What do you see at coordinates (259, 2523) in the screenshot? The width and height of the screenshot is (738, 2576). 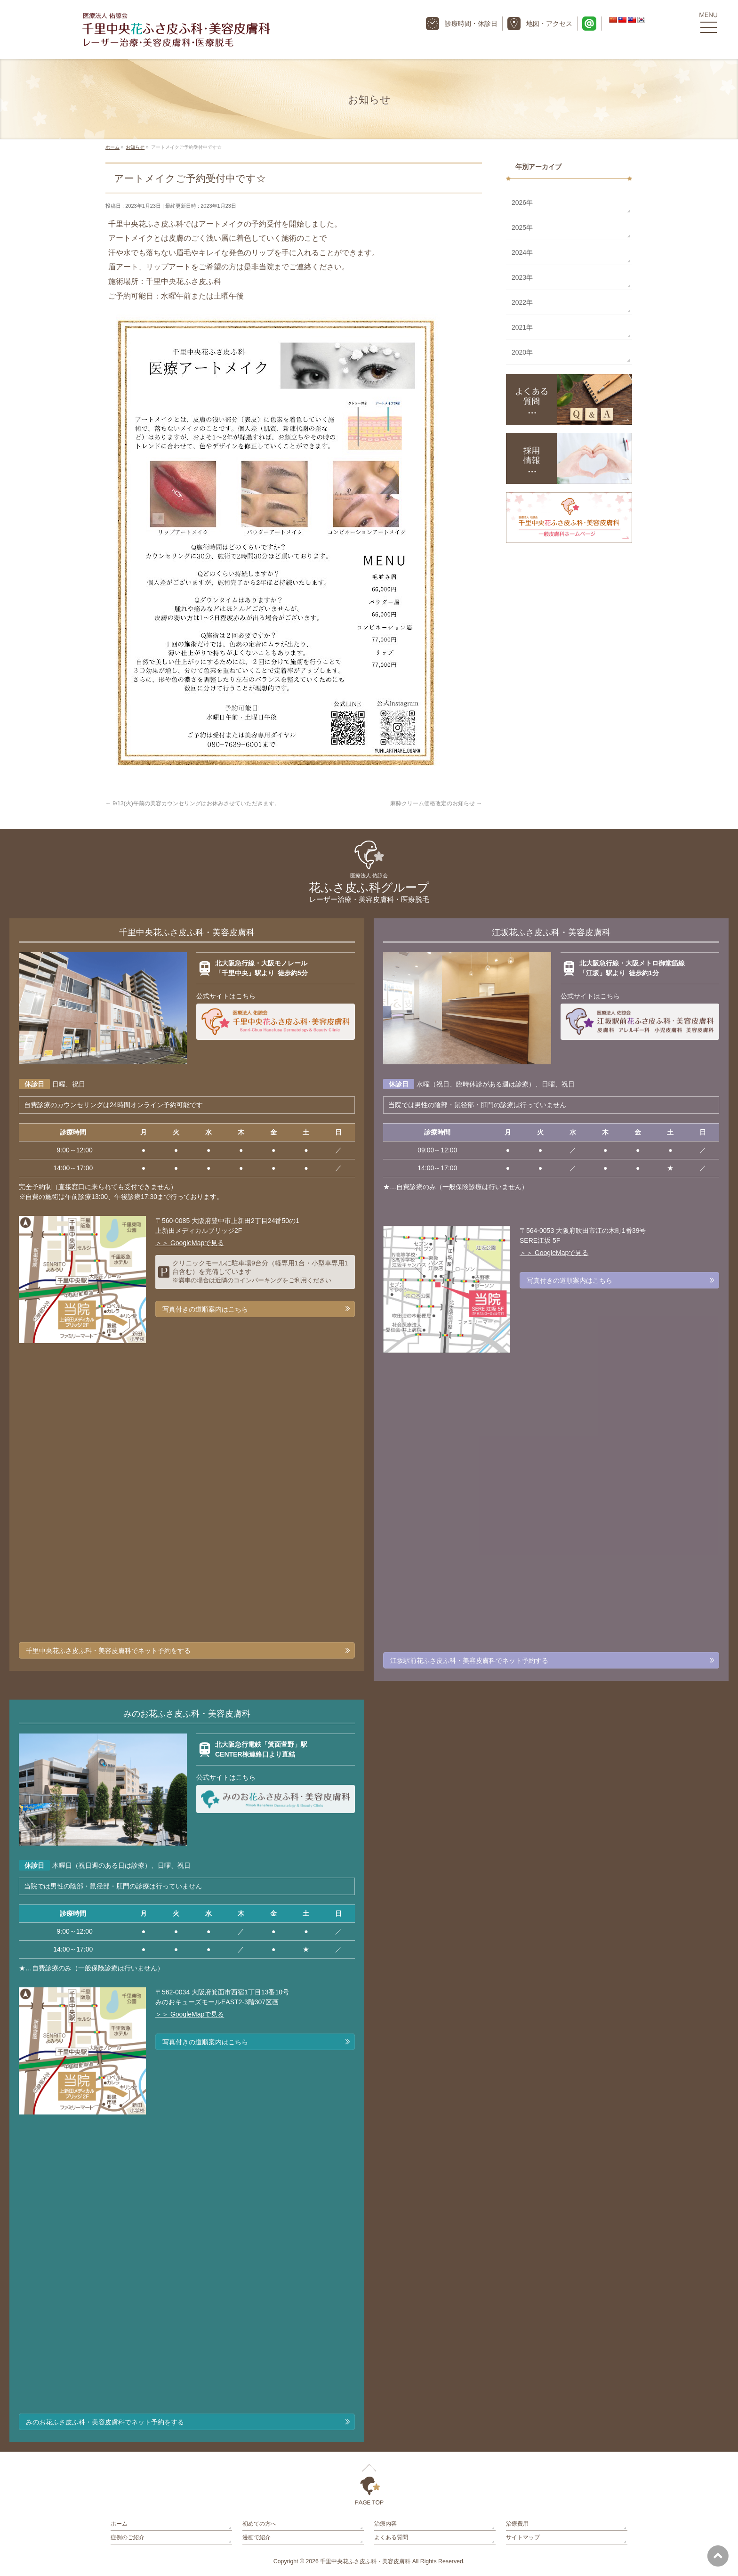 I see `初めての方へ` at bounding box center [259, 2523].